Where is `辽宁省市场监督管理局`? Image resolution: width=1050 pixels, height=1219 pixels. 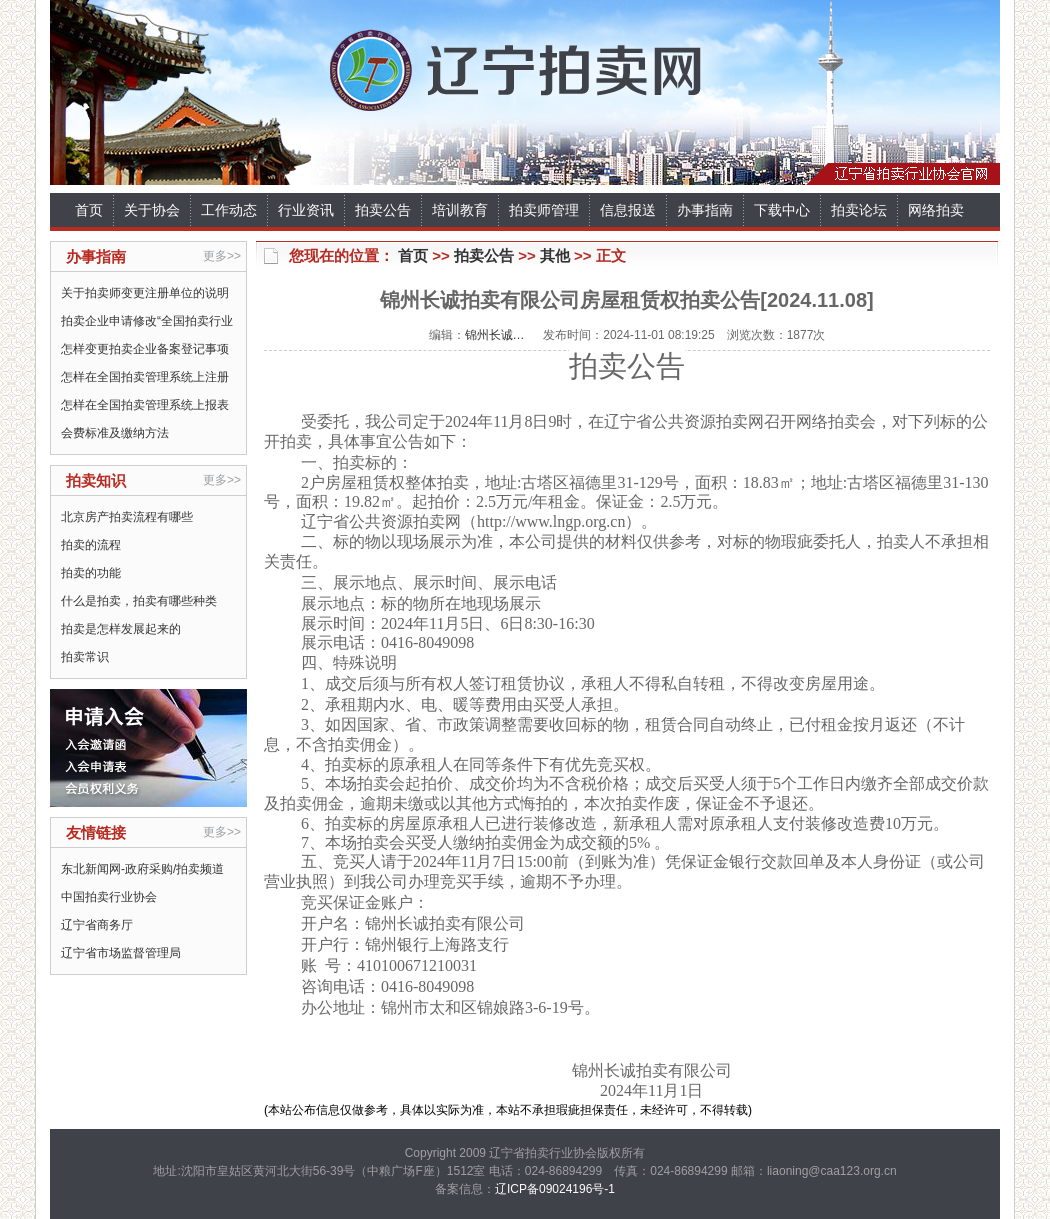
辽宁省市场监督管理局 is located at coordinates (121, 953).